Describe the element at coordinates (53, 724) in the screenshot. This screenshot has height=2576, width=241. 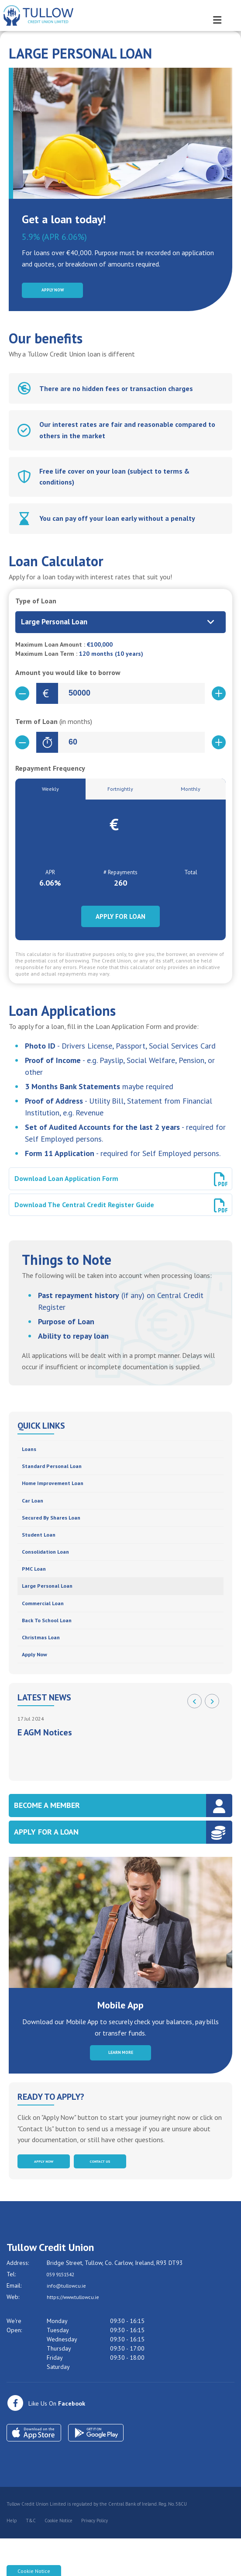
I see `Term of Loan` at that location.